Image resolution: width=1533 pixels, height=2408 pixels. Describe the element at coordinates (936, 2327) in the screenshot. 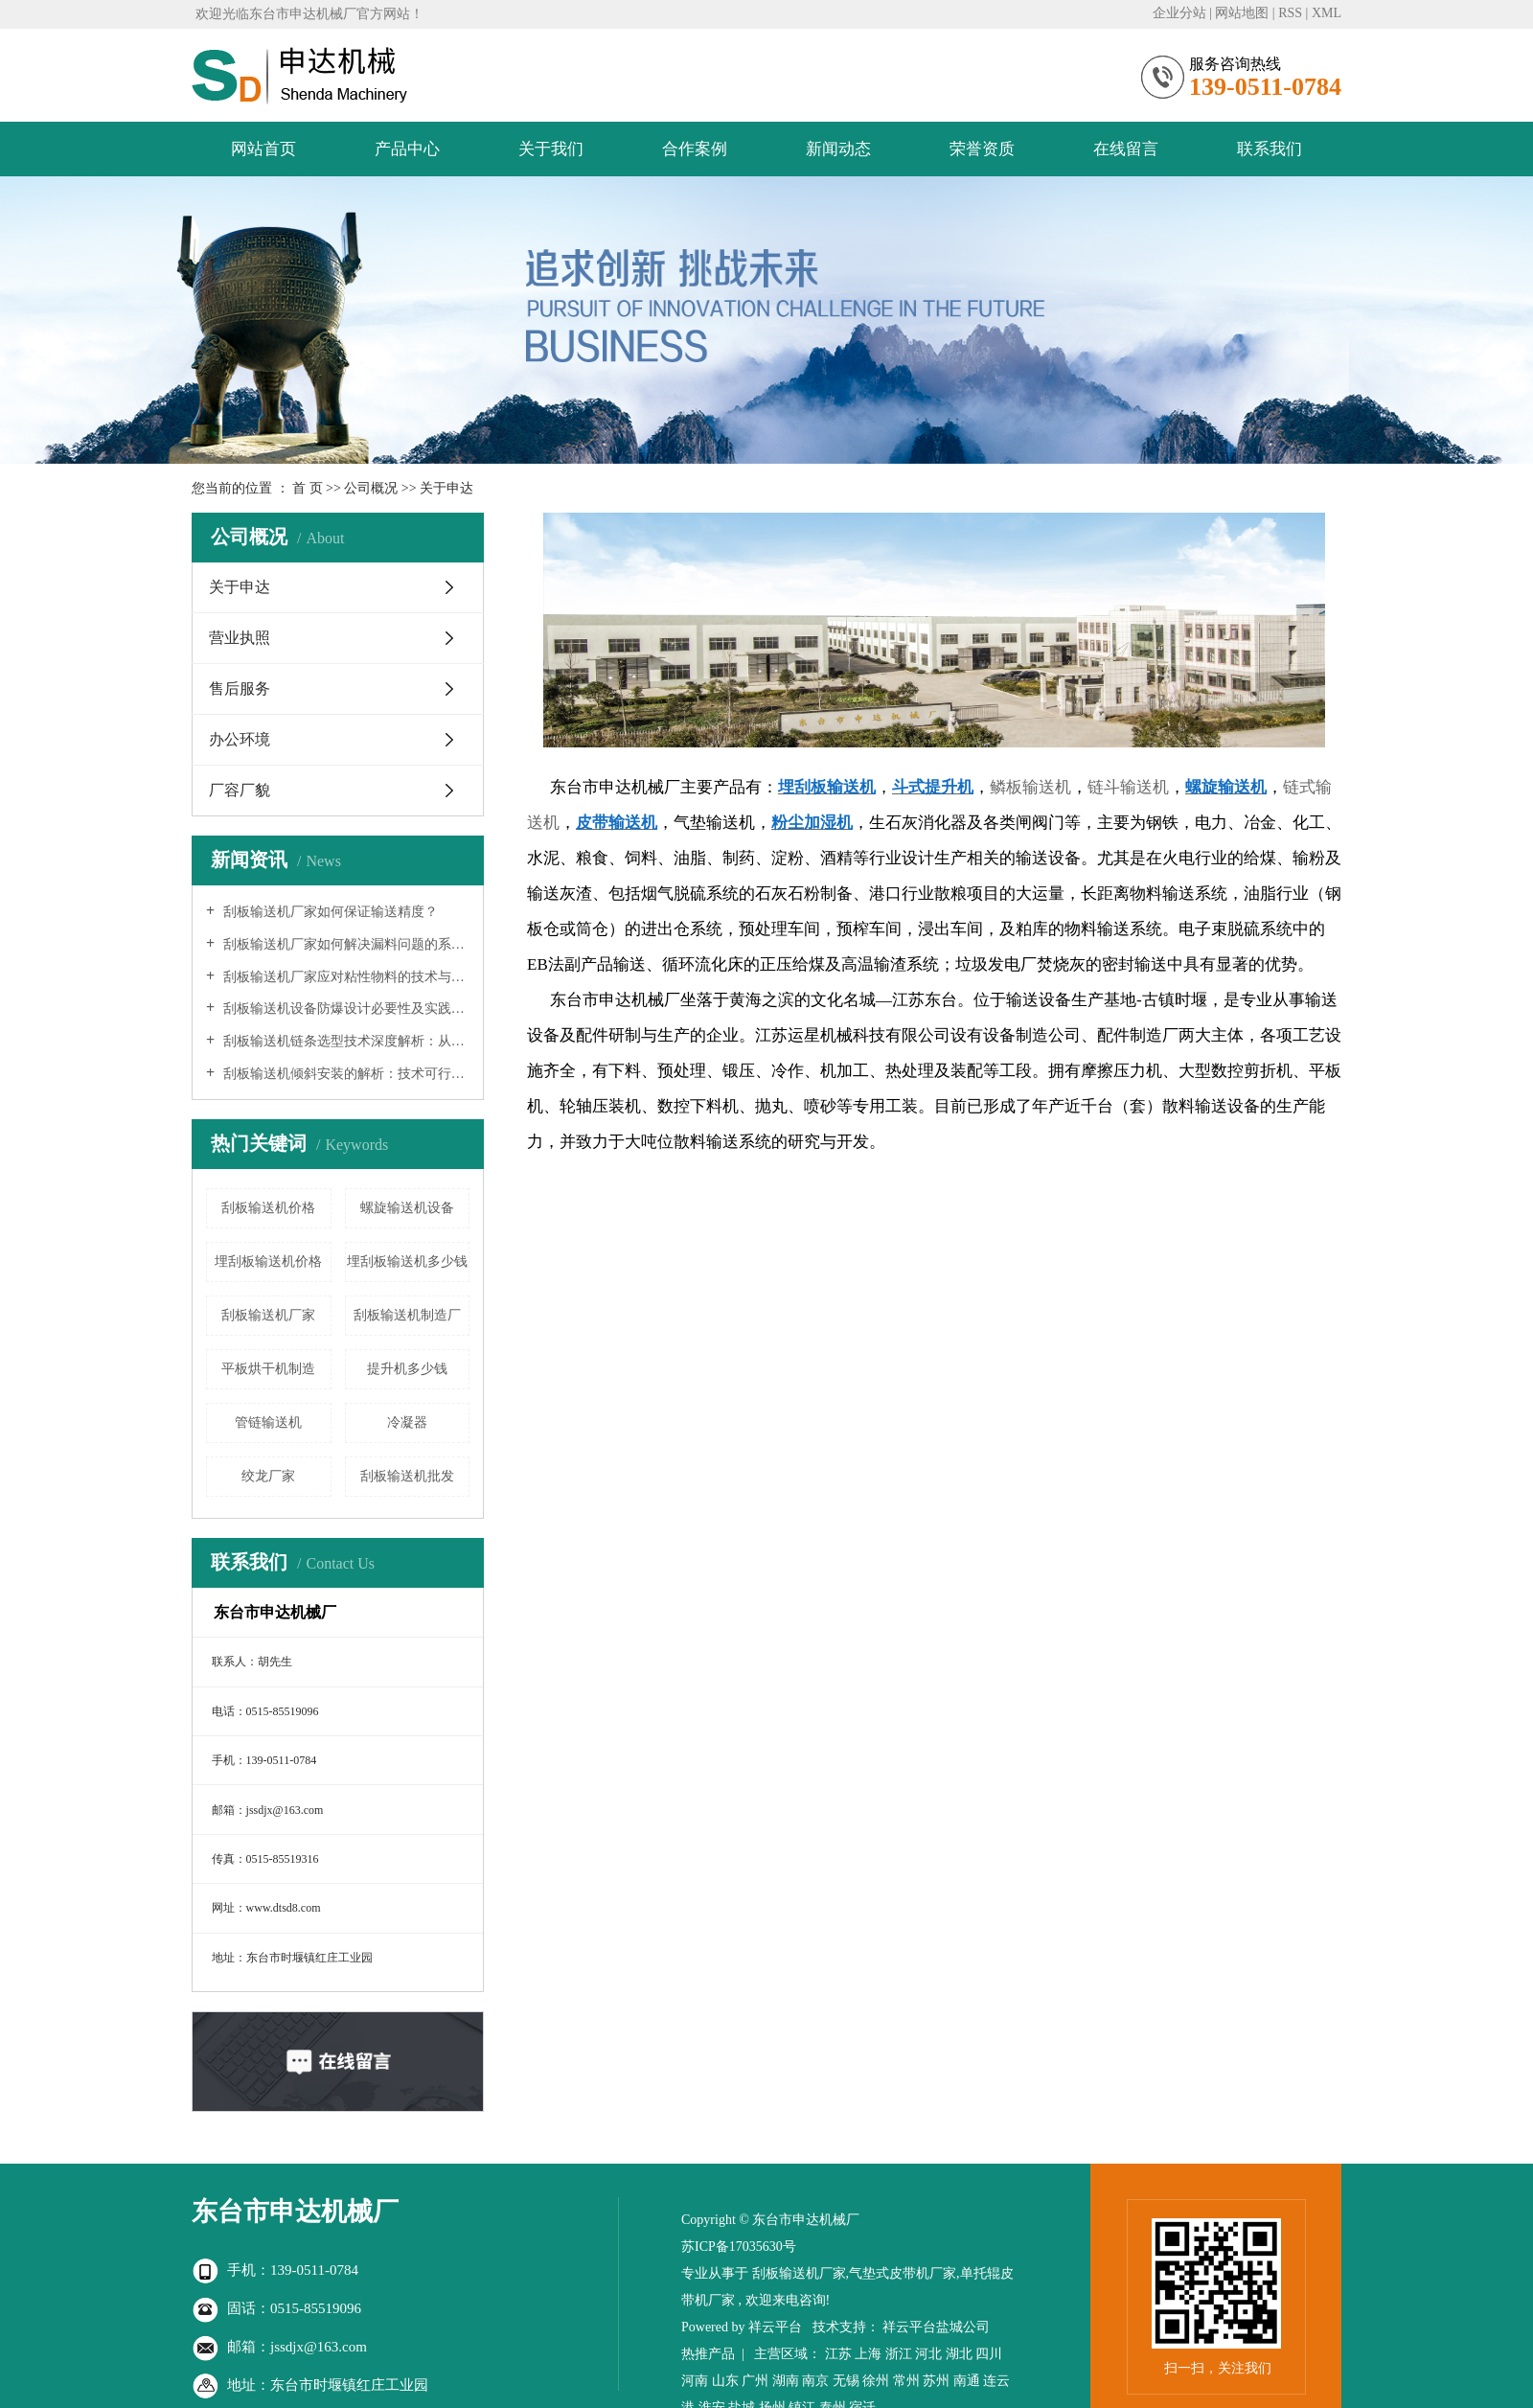

I see `祥云平台盐城公司` at that location.